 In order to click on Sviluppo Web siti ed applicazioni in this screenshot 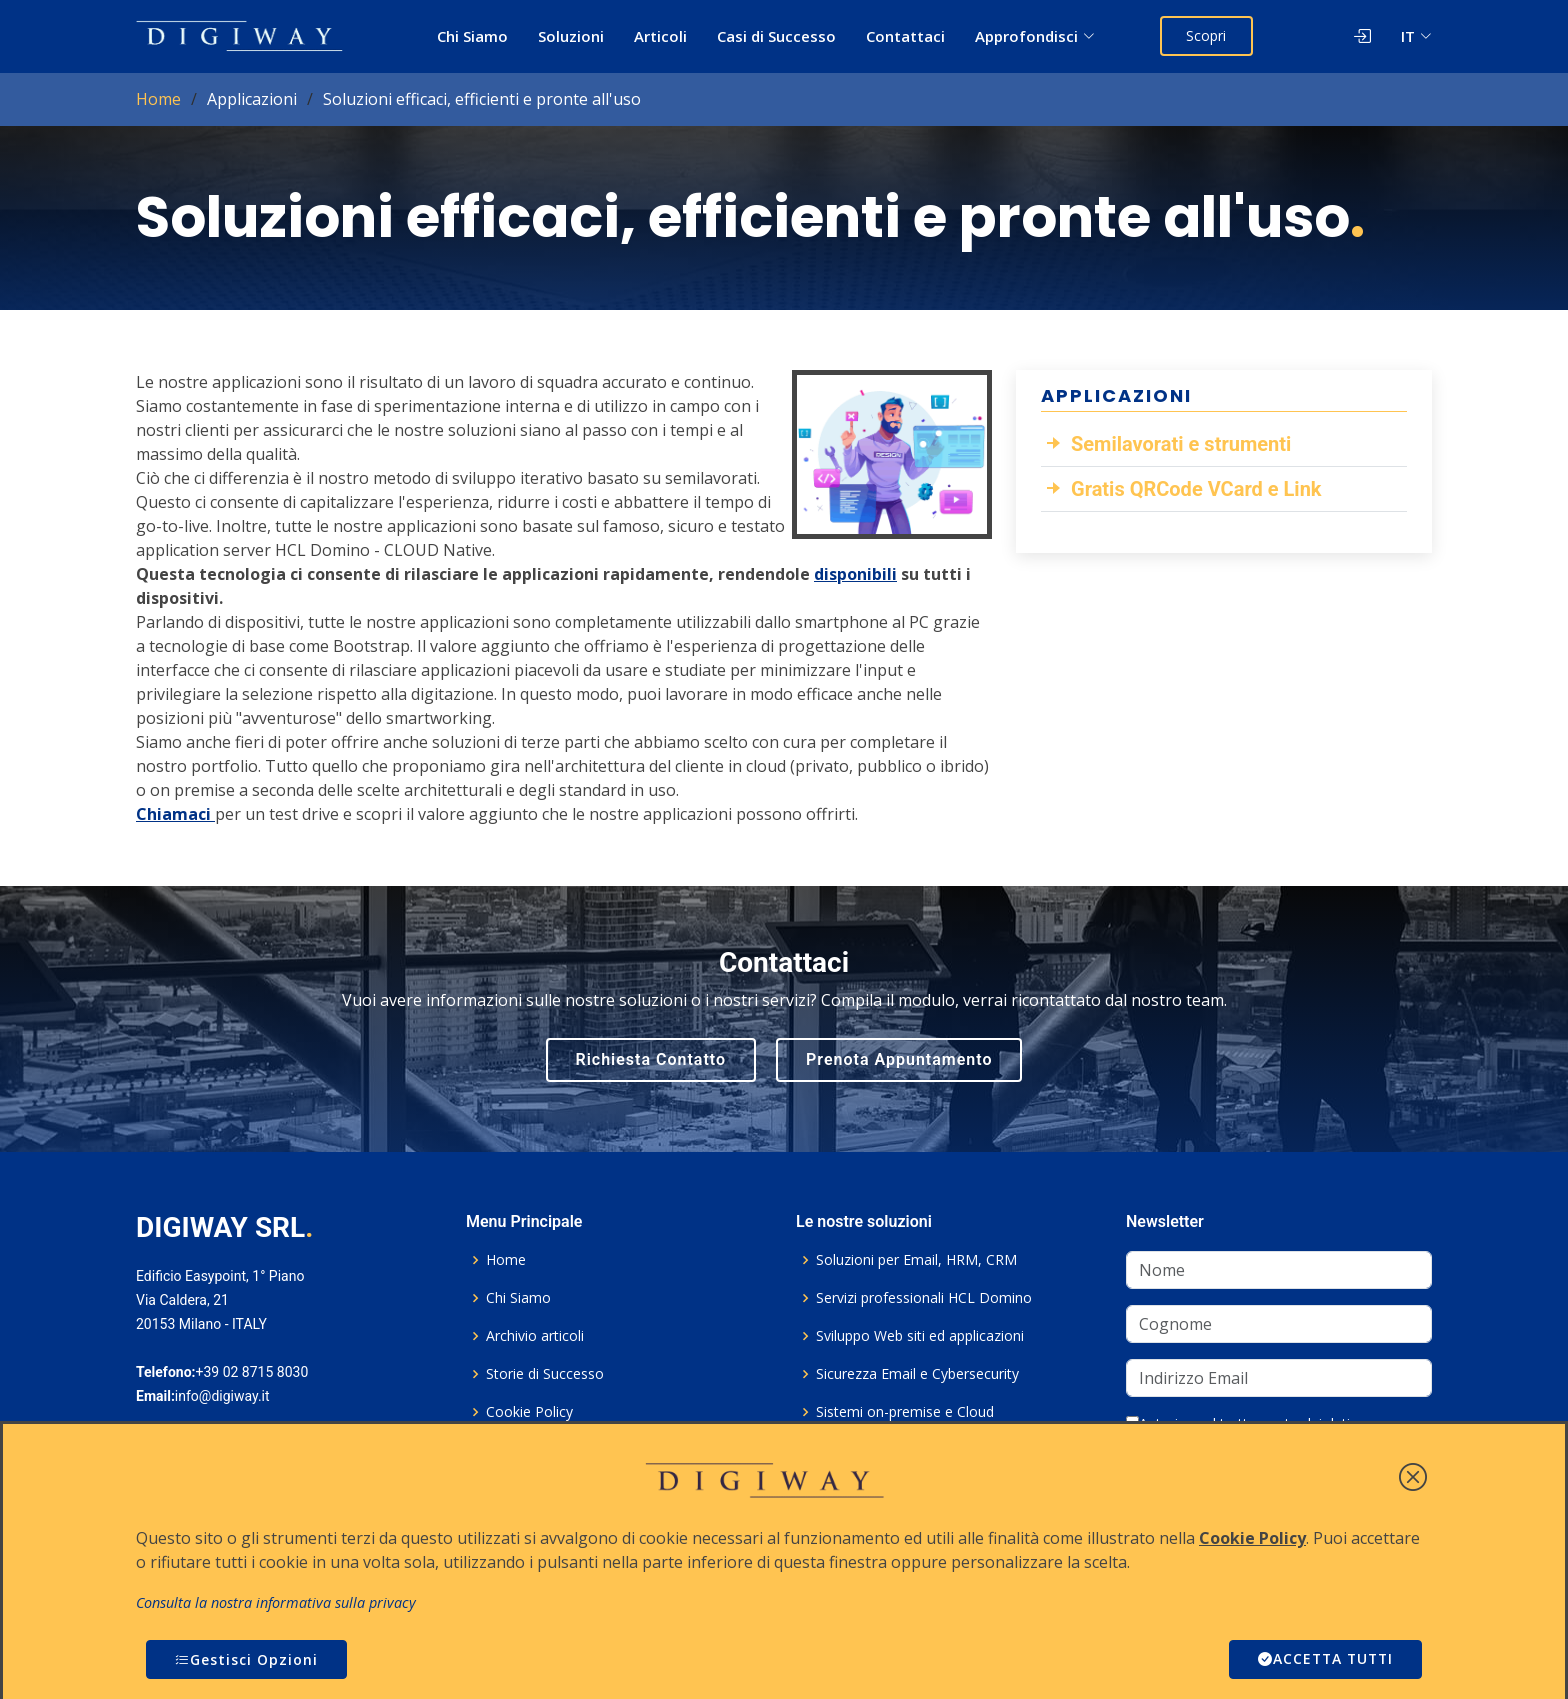, I will do `click(920, 1336)`.